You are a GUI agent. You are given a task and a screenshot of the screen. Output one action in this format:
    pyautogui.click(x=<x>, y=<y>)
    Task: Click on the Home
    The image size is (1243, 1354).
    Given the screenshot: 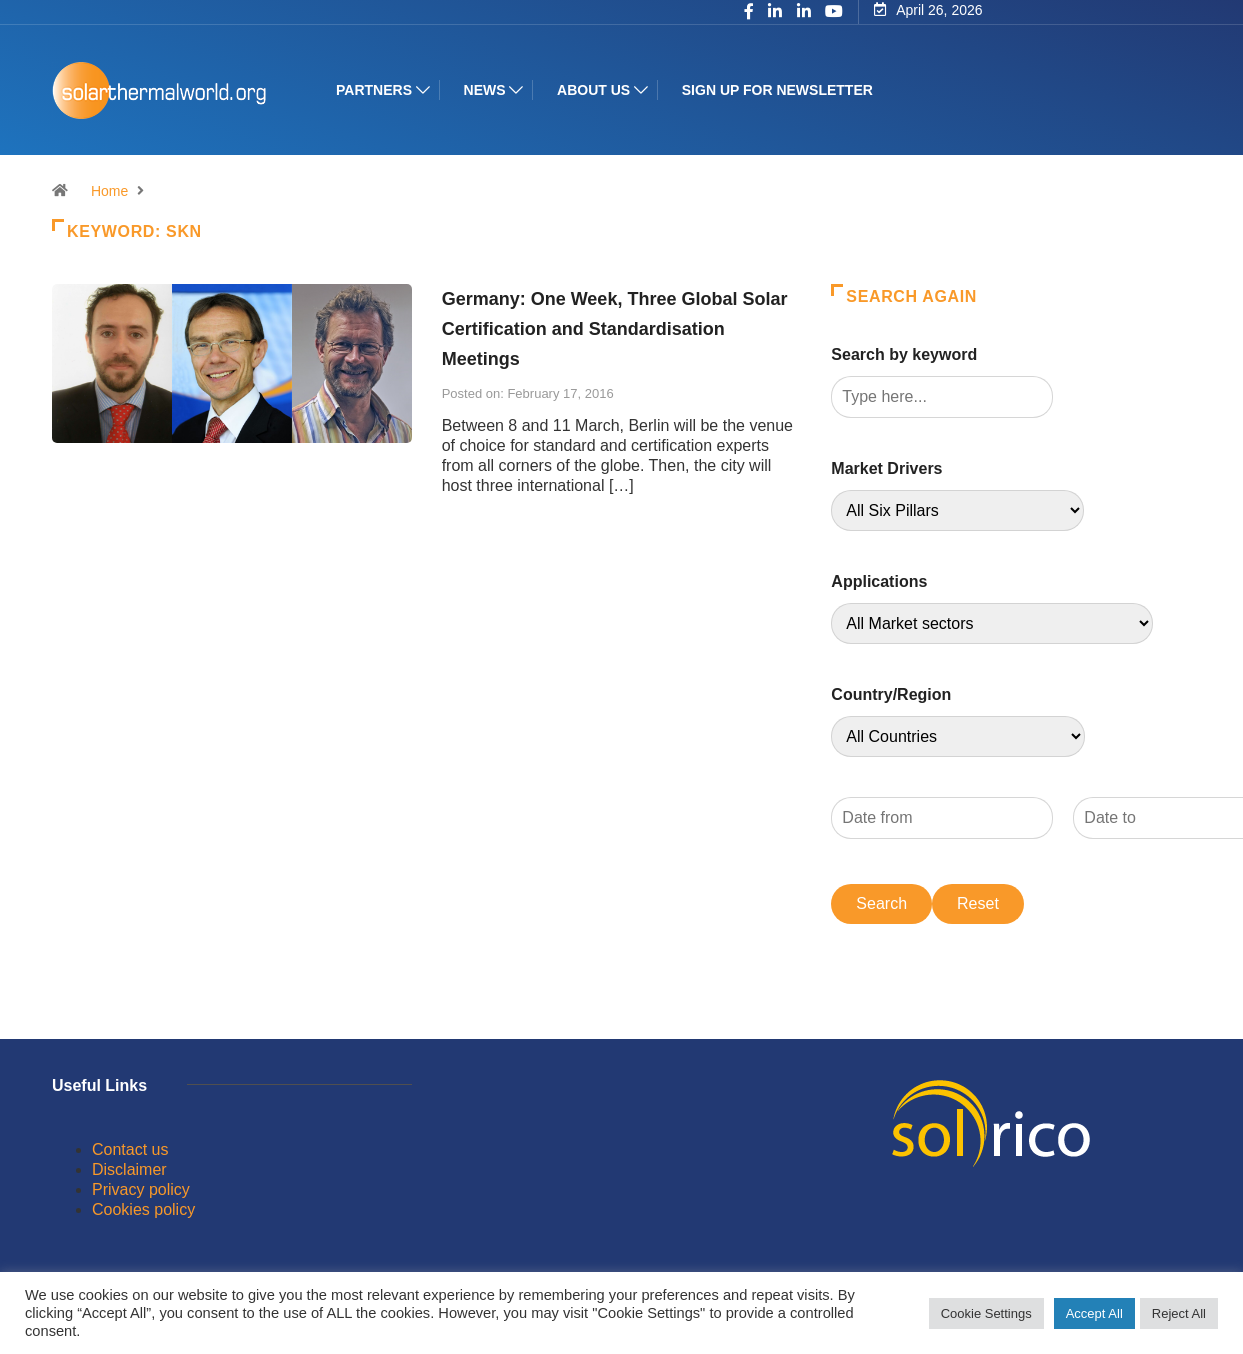 What is the action you would take?
    pyautogui.click(x=109, y=191)
    